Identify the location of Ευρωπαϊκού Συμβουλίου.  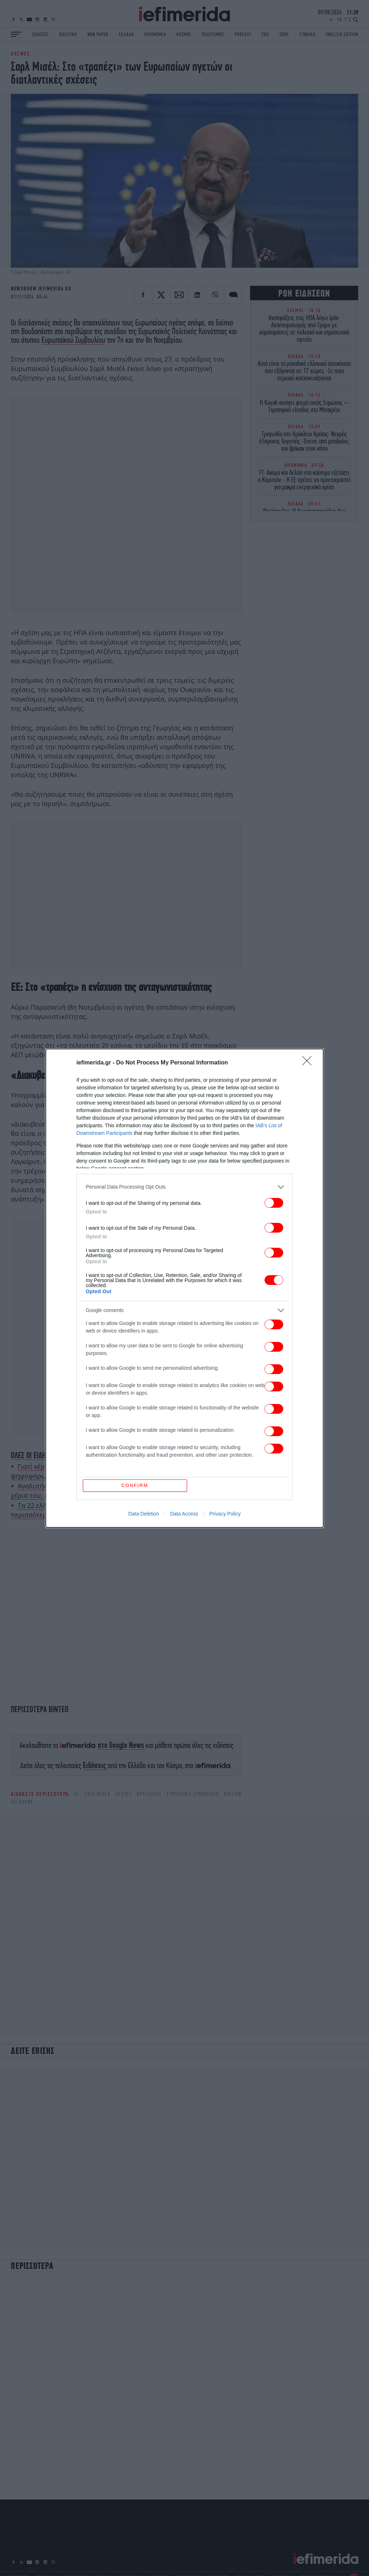
(73, 340).